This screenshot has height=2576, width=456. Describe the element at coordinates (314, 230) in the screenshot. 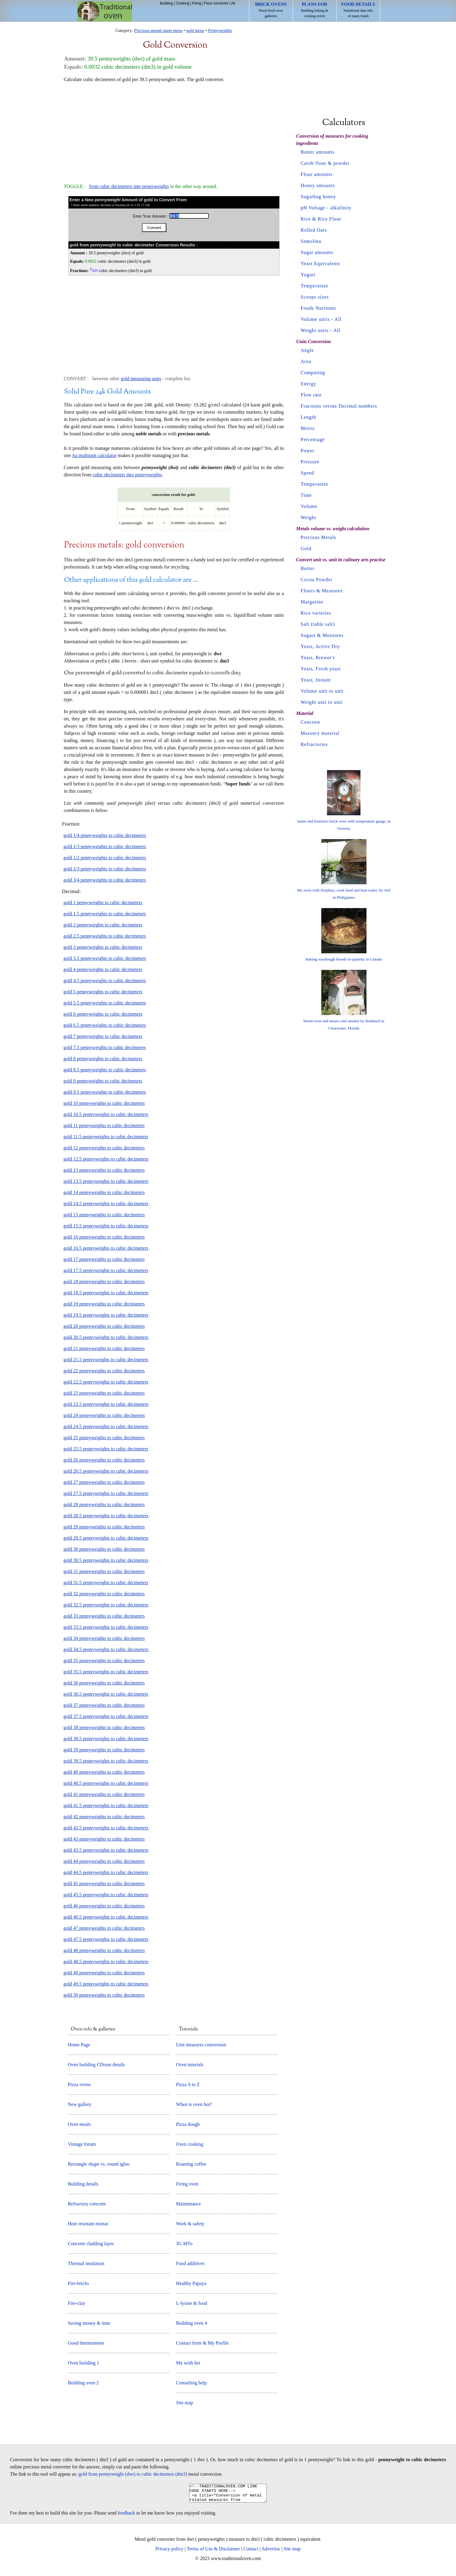

I see `Rolled Oats` at that location.